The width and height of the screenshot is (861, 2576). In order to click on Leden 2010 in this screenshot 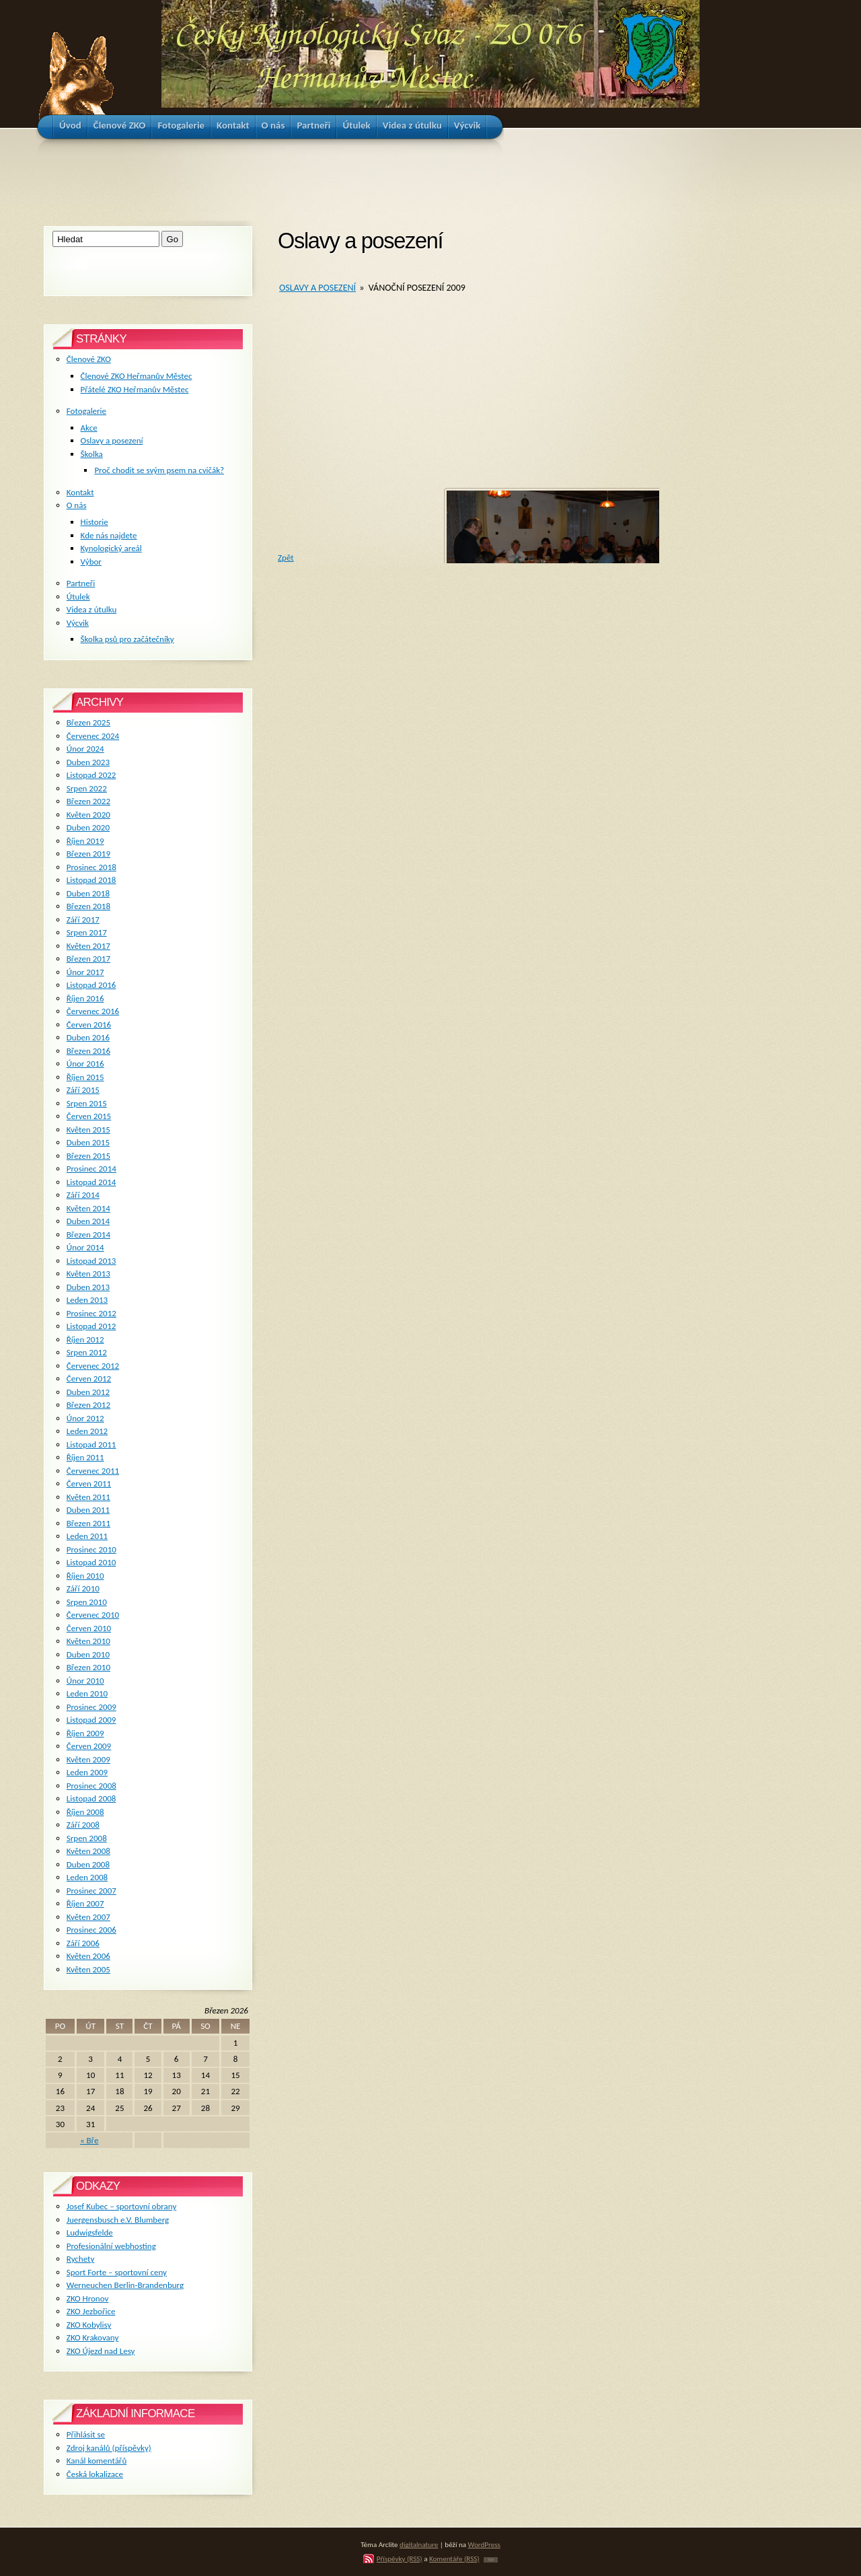, I will do `click(87, 1693)`.